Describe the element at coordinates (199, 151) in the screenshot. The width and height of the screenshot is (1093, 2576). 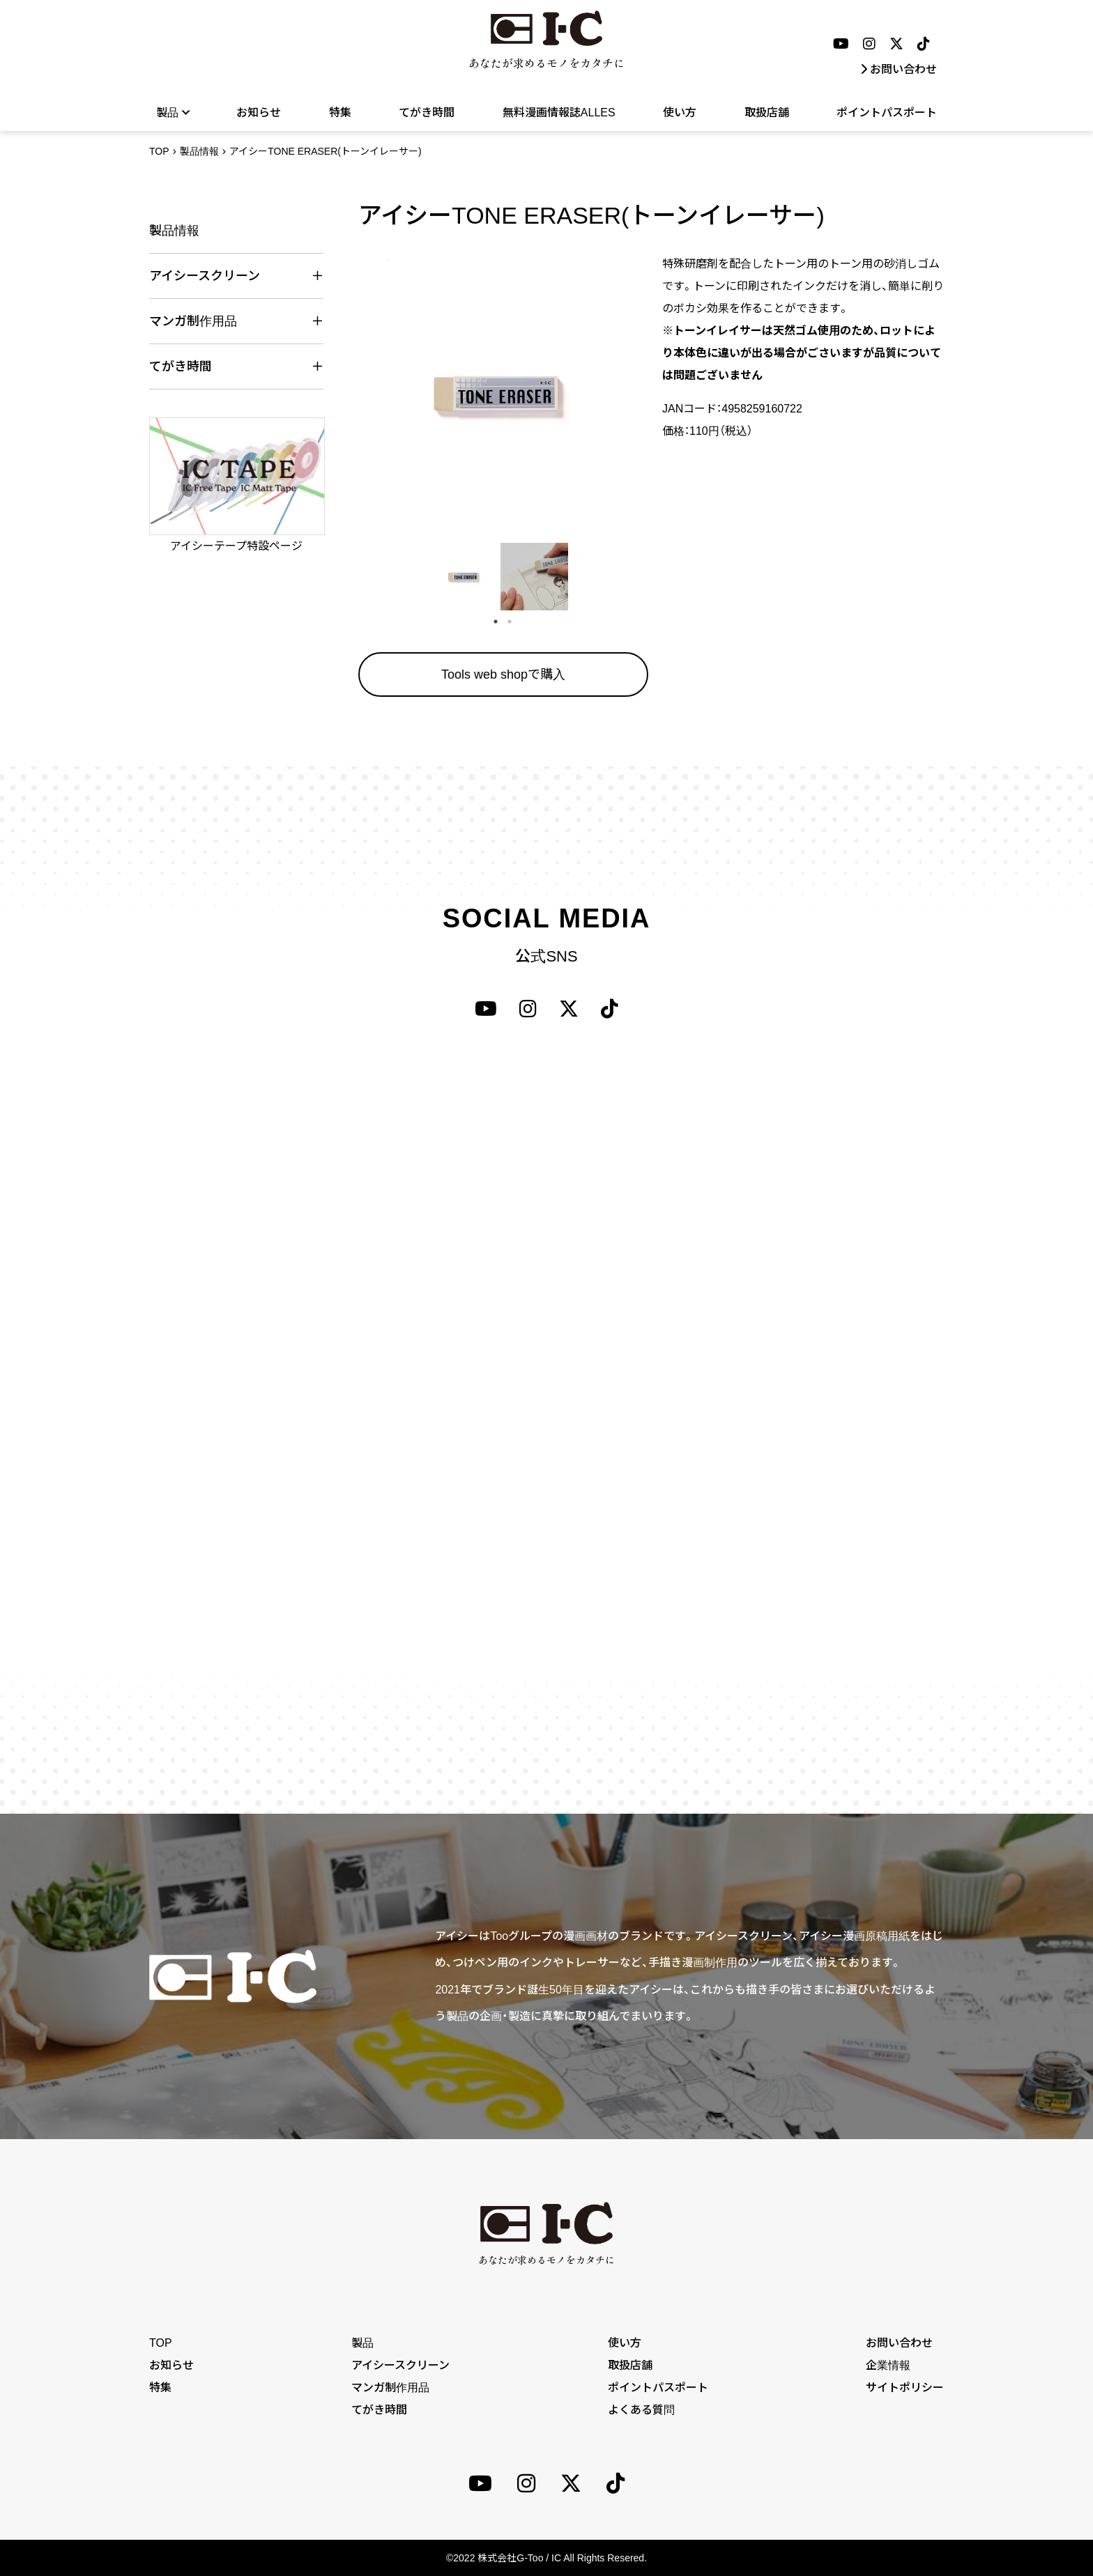
I see `製品情報` at that location.